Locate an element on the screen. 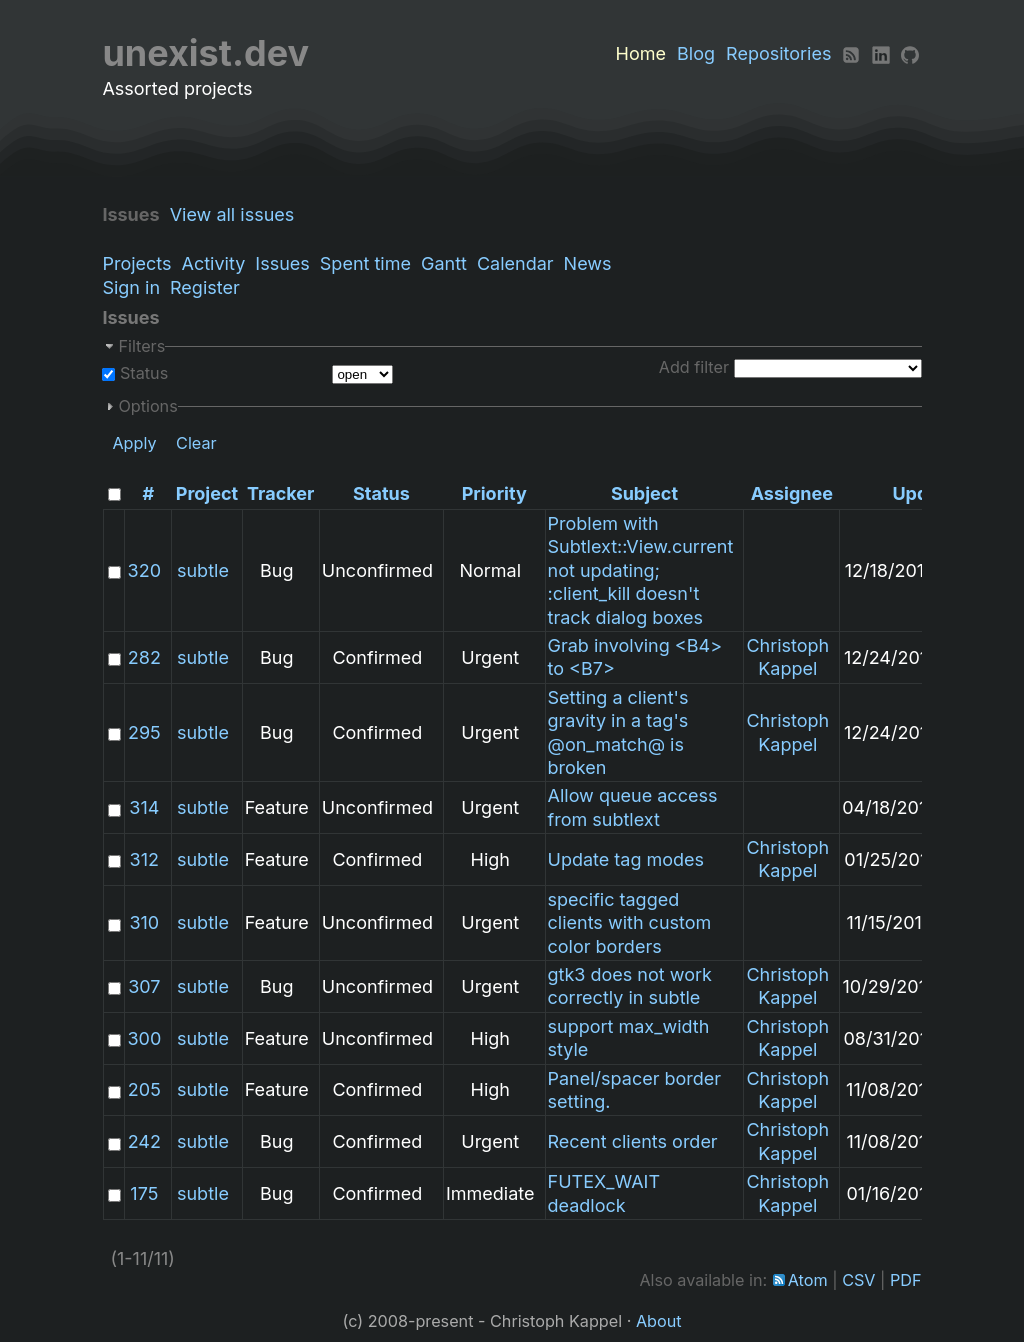 The image size is (1024, 1342). Atom is located at coordinates (808, 1280).